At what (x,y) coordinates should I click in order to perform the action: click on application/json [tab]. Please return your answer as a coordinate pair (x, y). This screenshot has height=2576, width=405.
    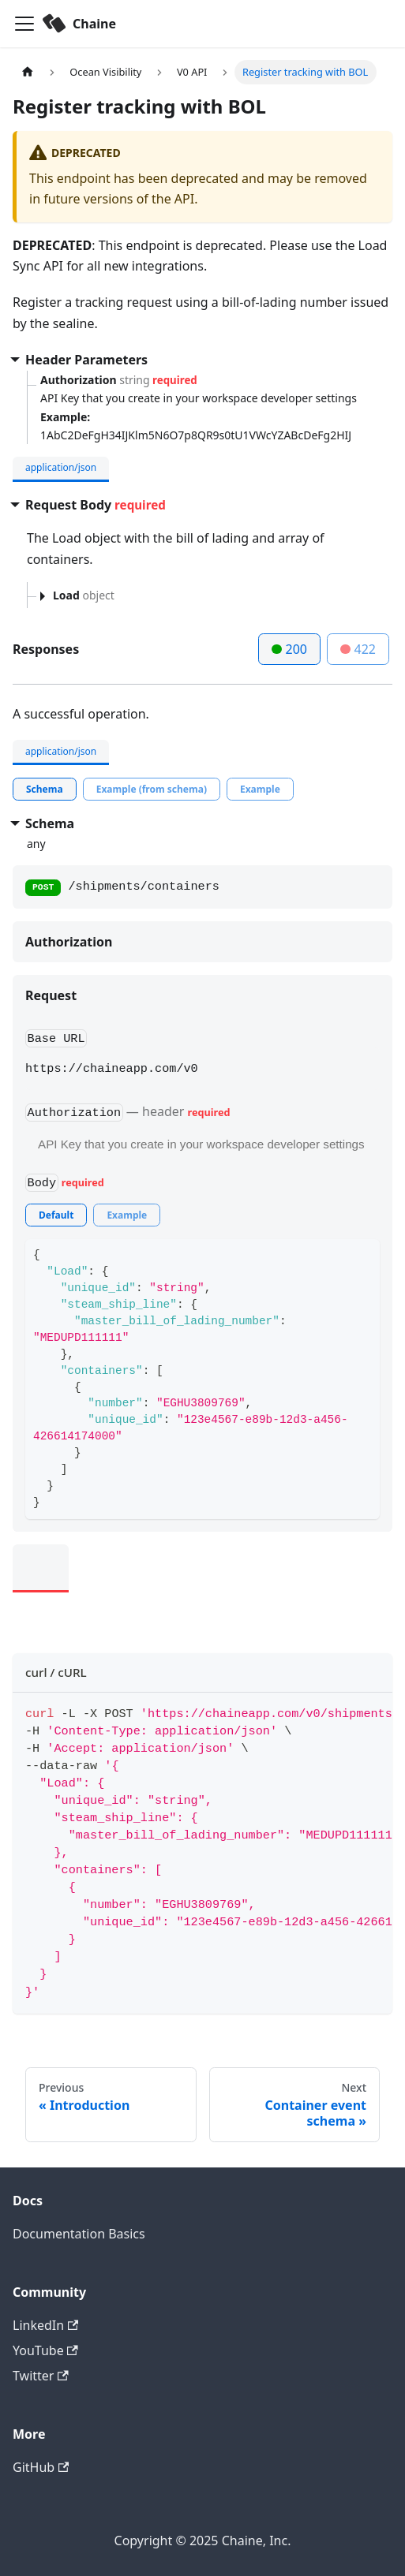
    Looking at the image, I should click on (60, 467).